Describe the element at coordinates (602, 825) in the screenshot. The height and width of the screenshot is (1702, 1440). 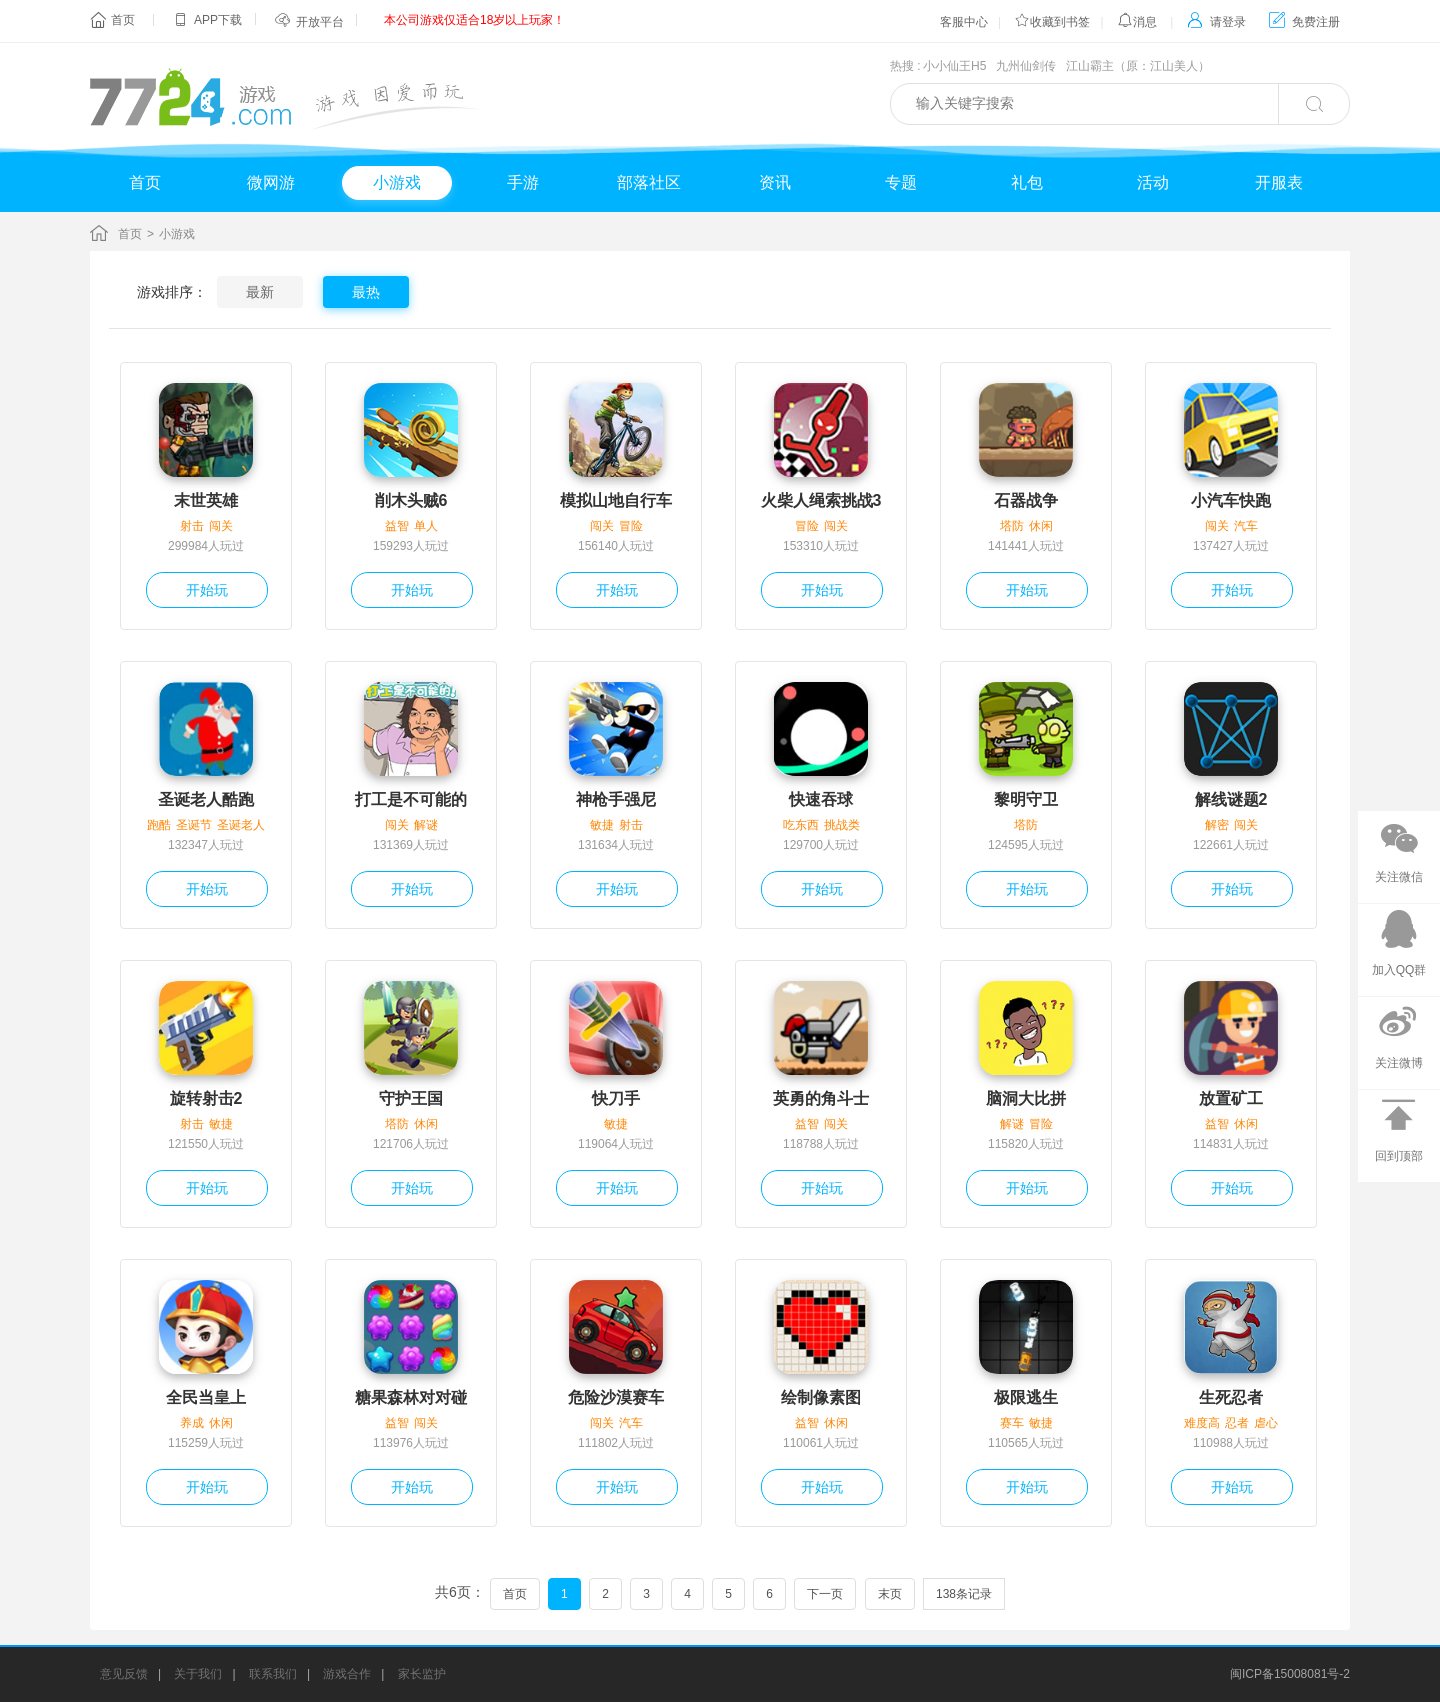
I see `敏捷` at that location.